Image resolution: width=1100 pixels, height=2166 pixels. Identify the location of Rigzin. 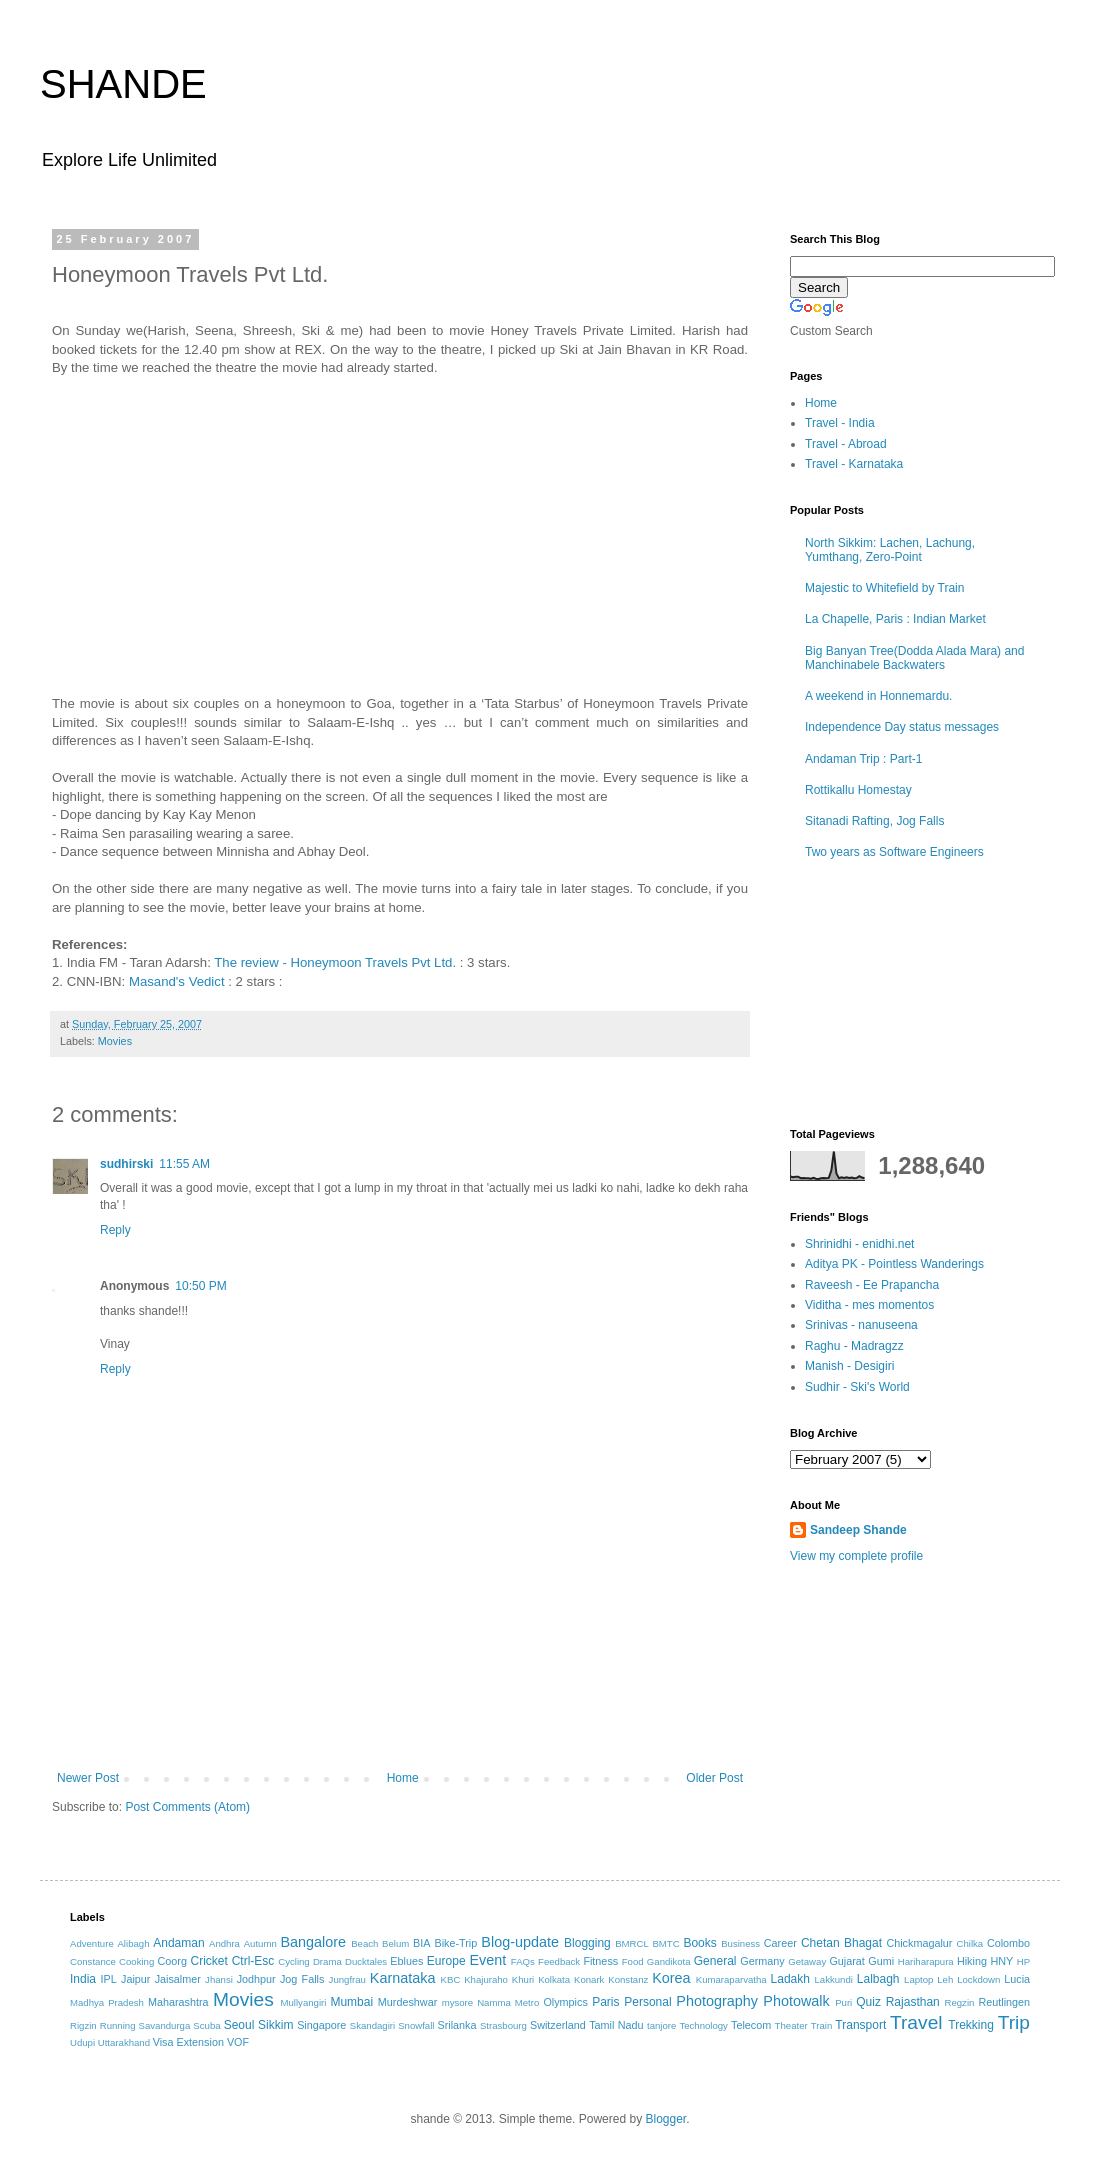
(83, 2025).